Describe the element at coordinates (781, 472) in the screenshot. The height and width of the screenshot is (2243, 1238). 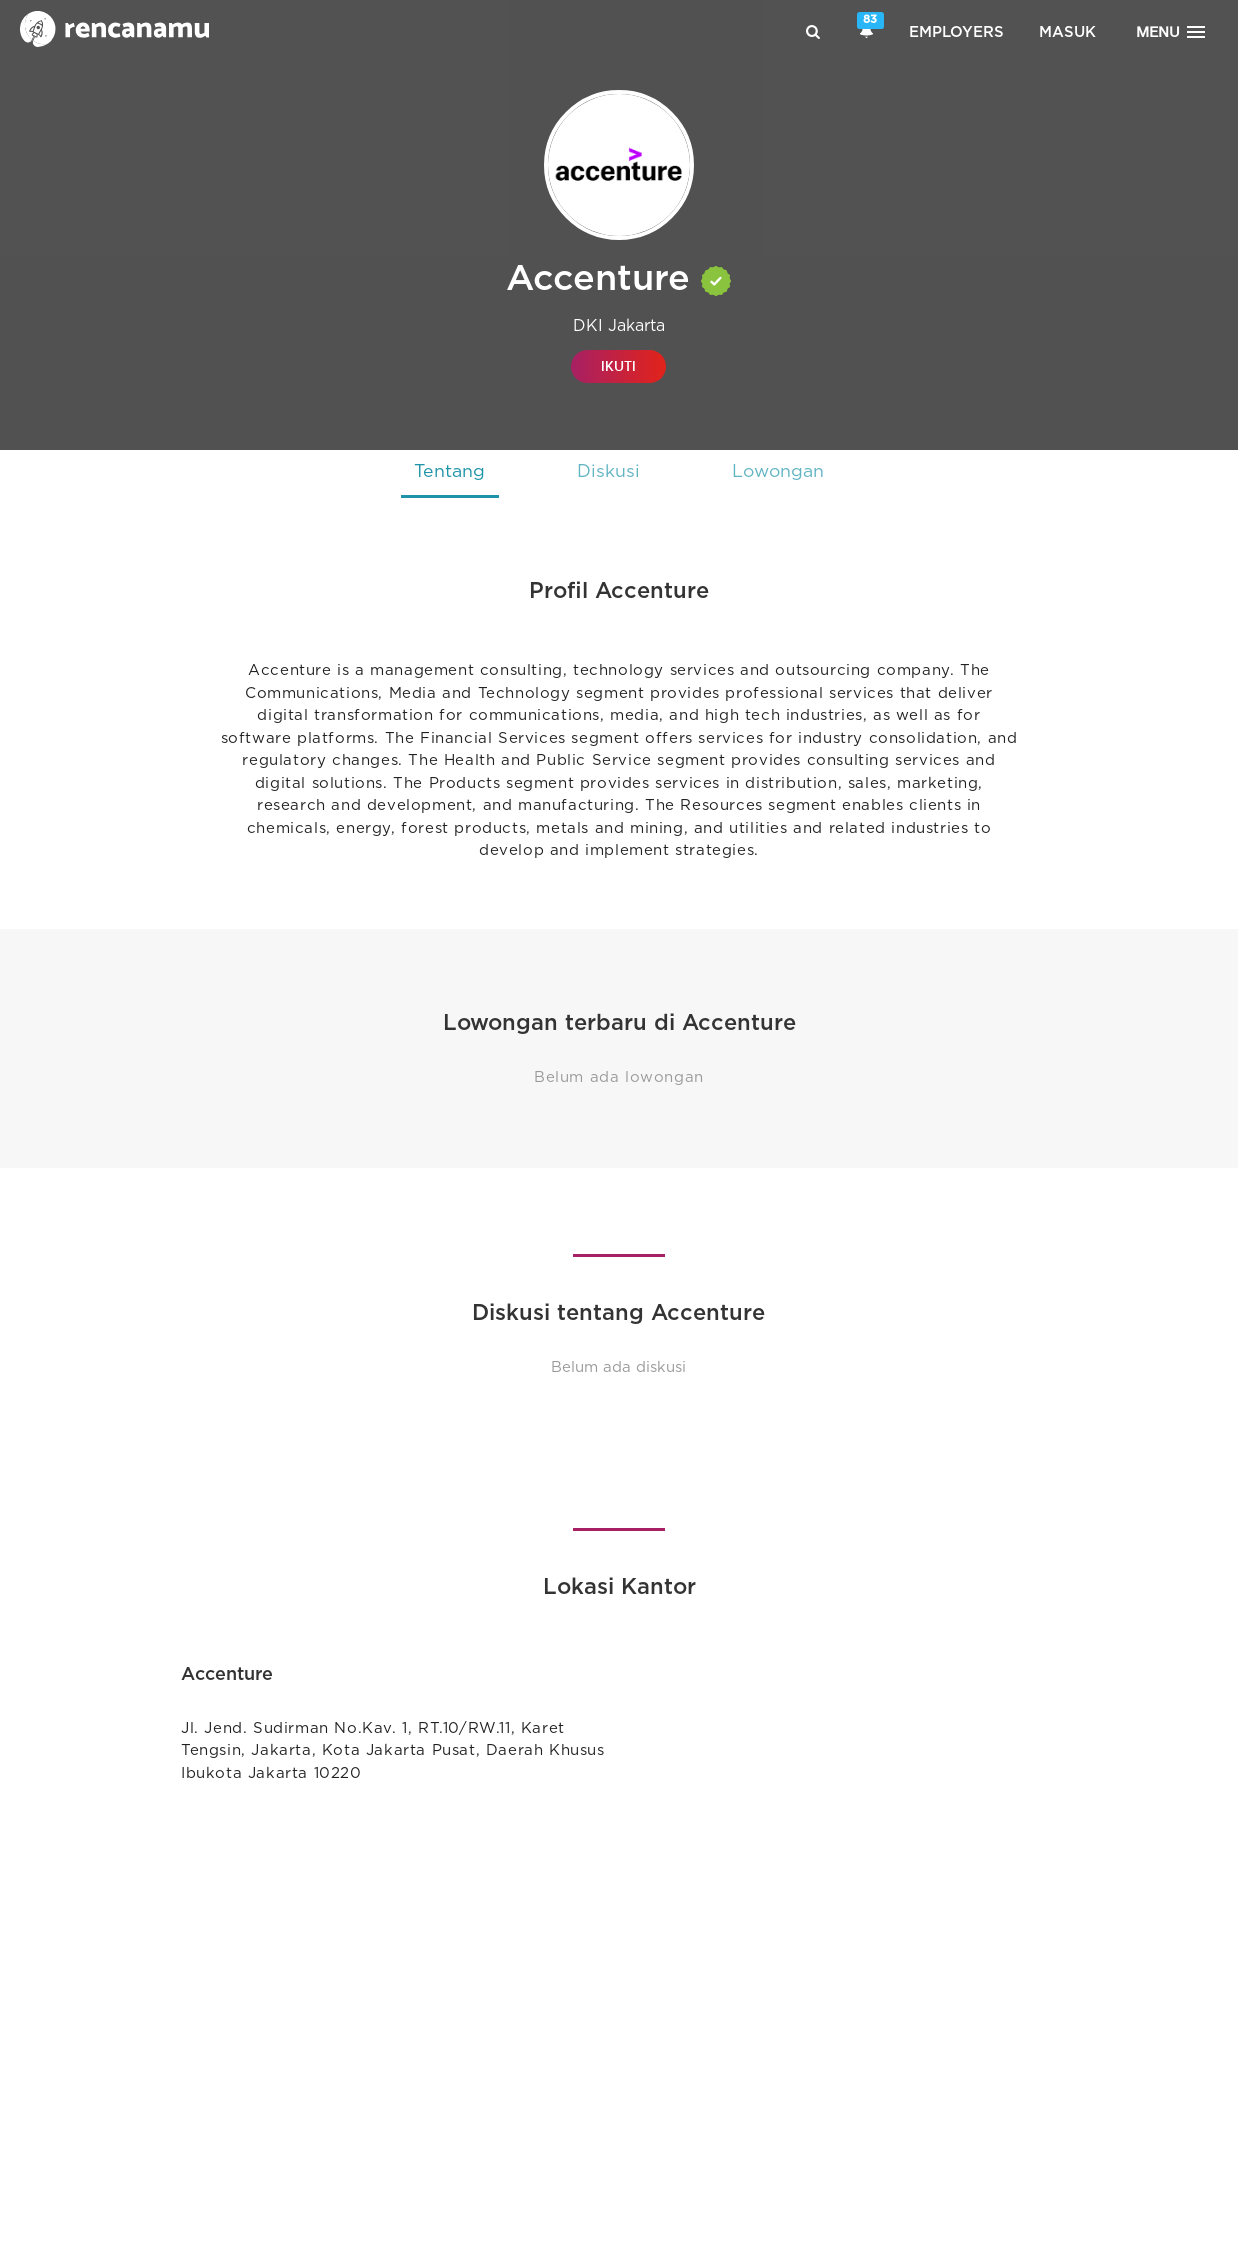
I see `Lowongan` at that location.